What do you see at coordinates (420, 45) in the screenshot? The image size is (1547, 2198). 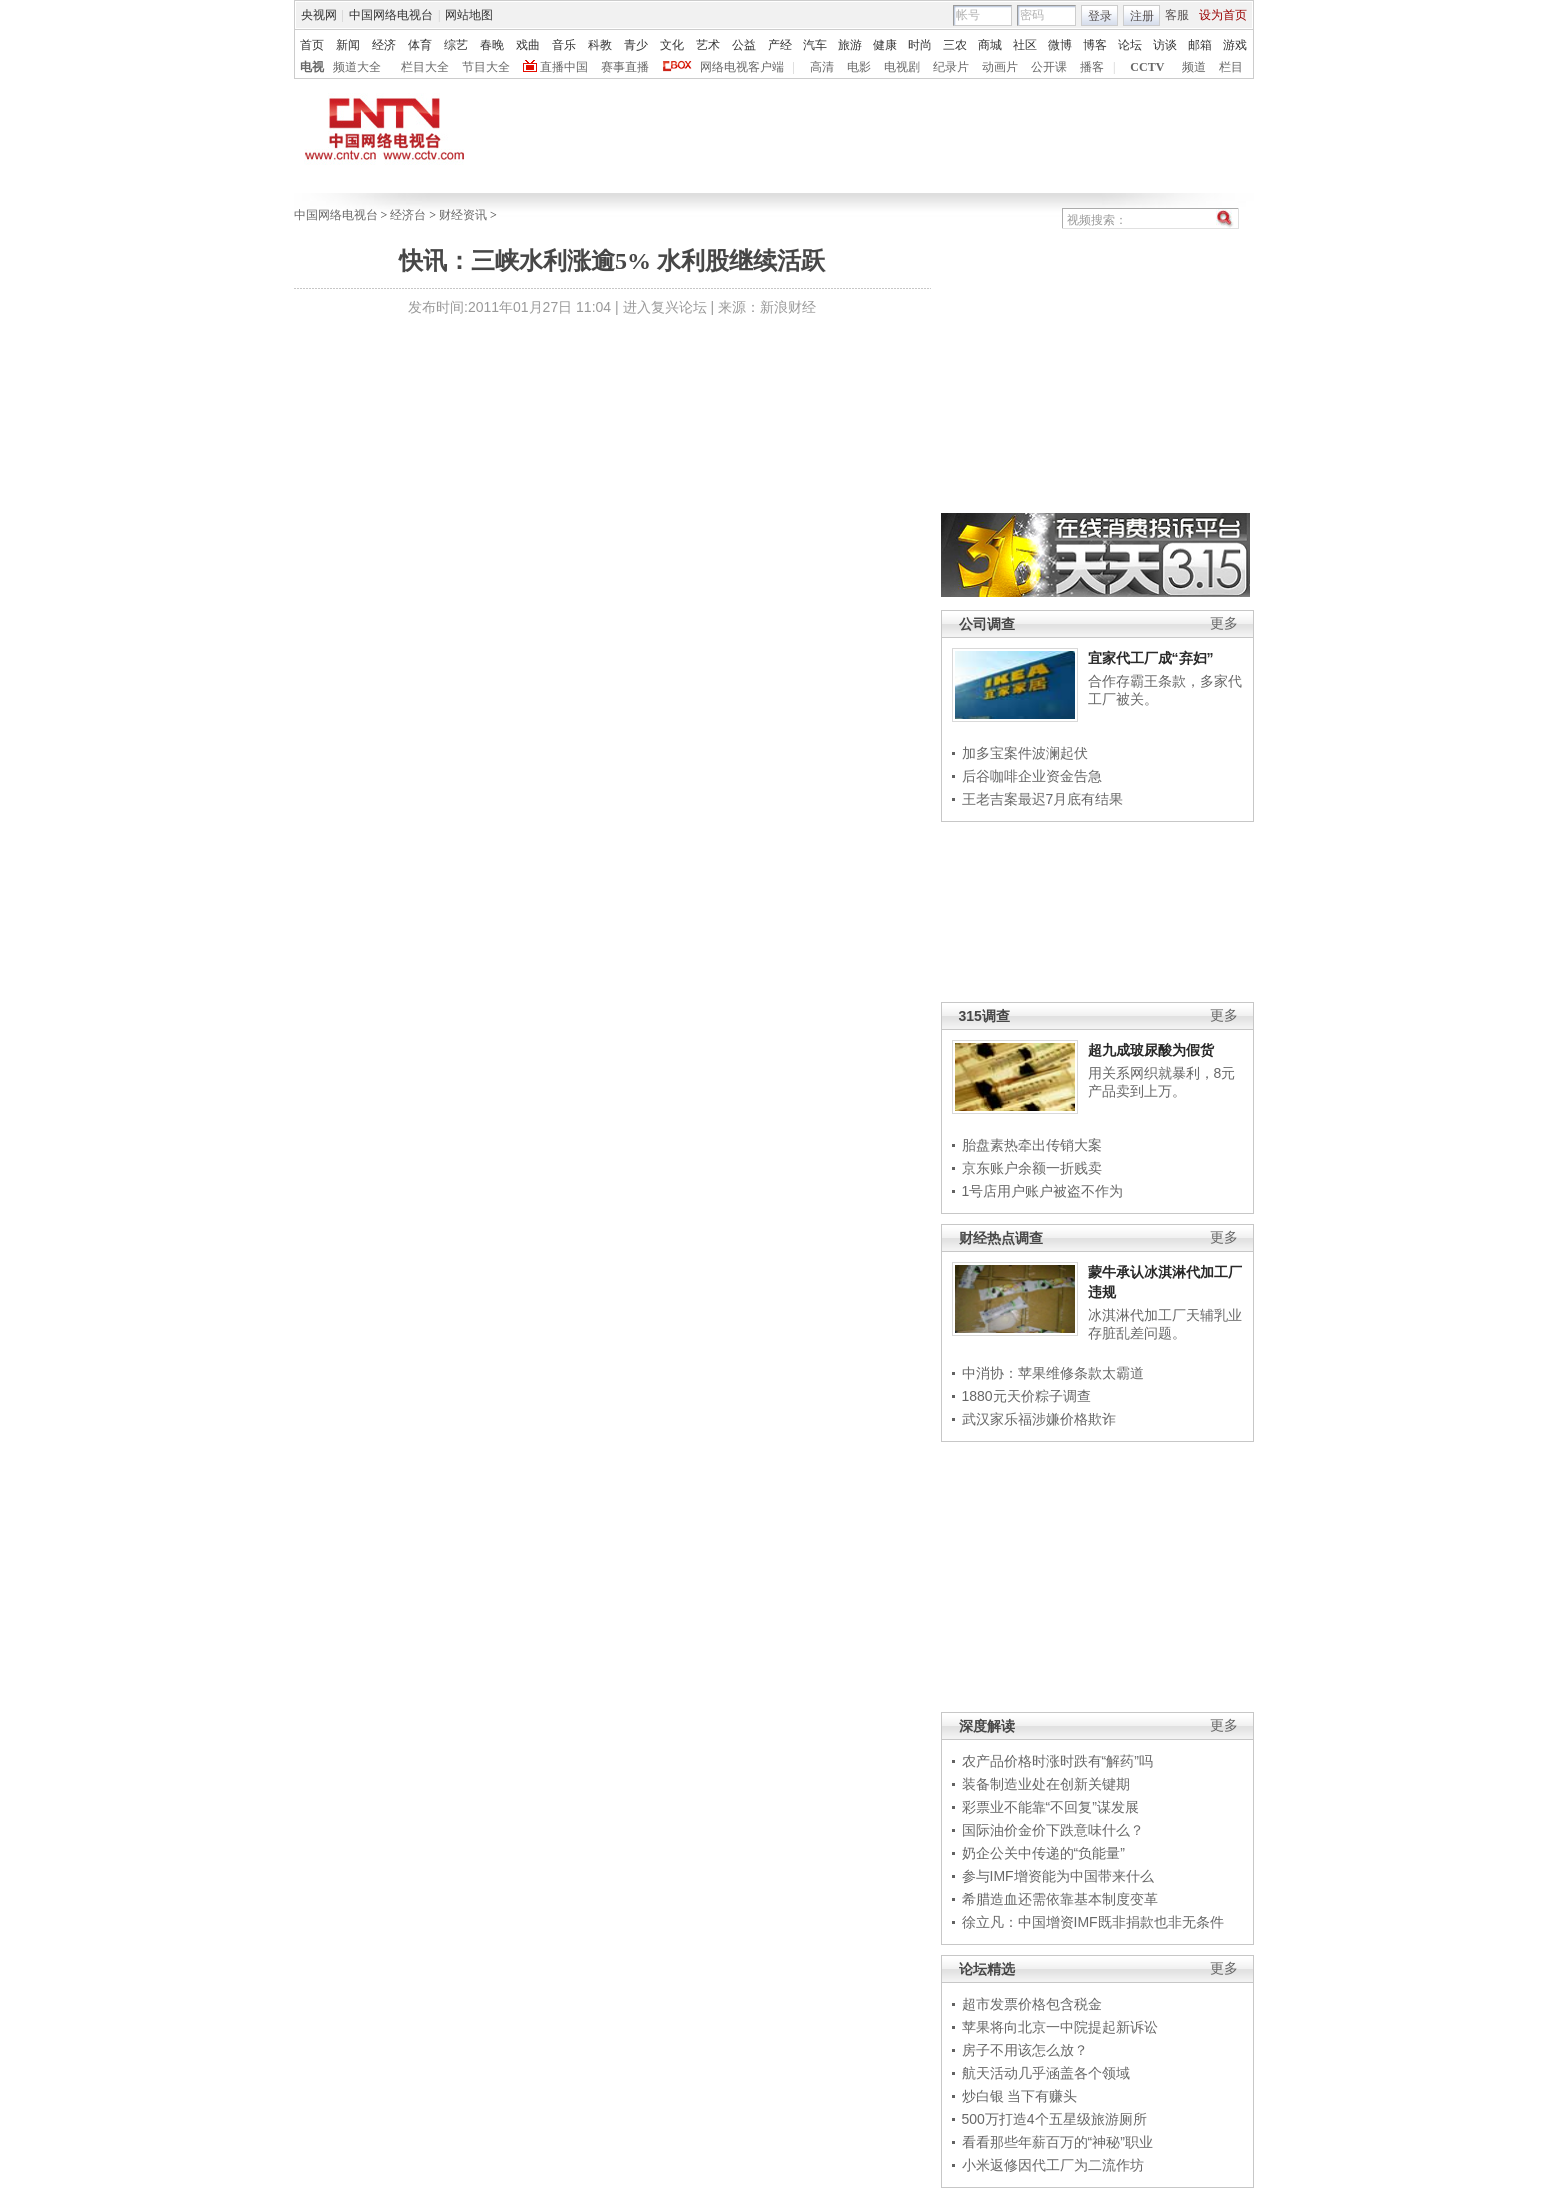 I see `体育` at bounding box center [420, 45].